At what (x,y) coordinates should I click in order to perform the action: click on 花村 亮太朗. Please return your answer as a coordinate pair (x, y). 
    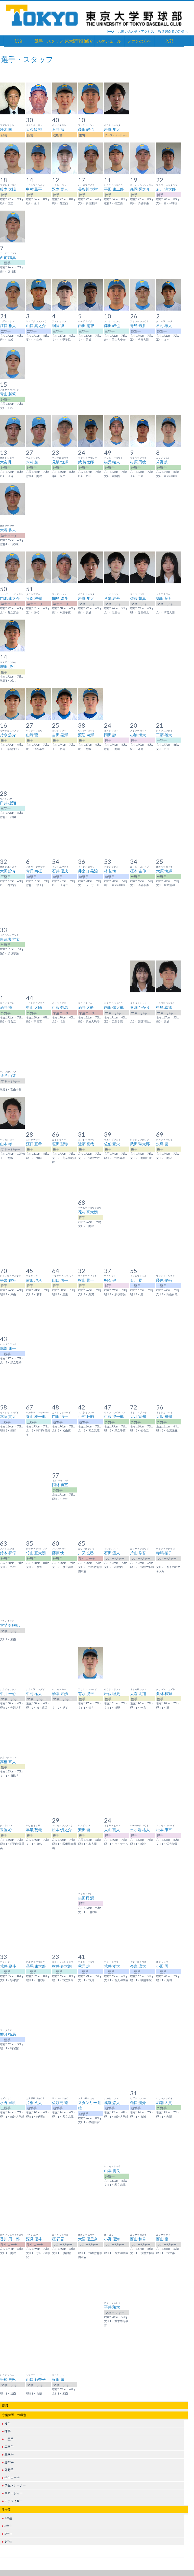
    Looking at the image, I should click on (88, 1212).